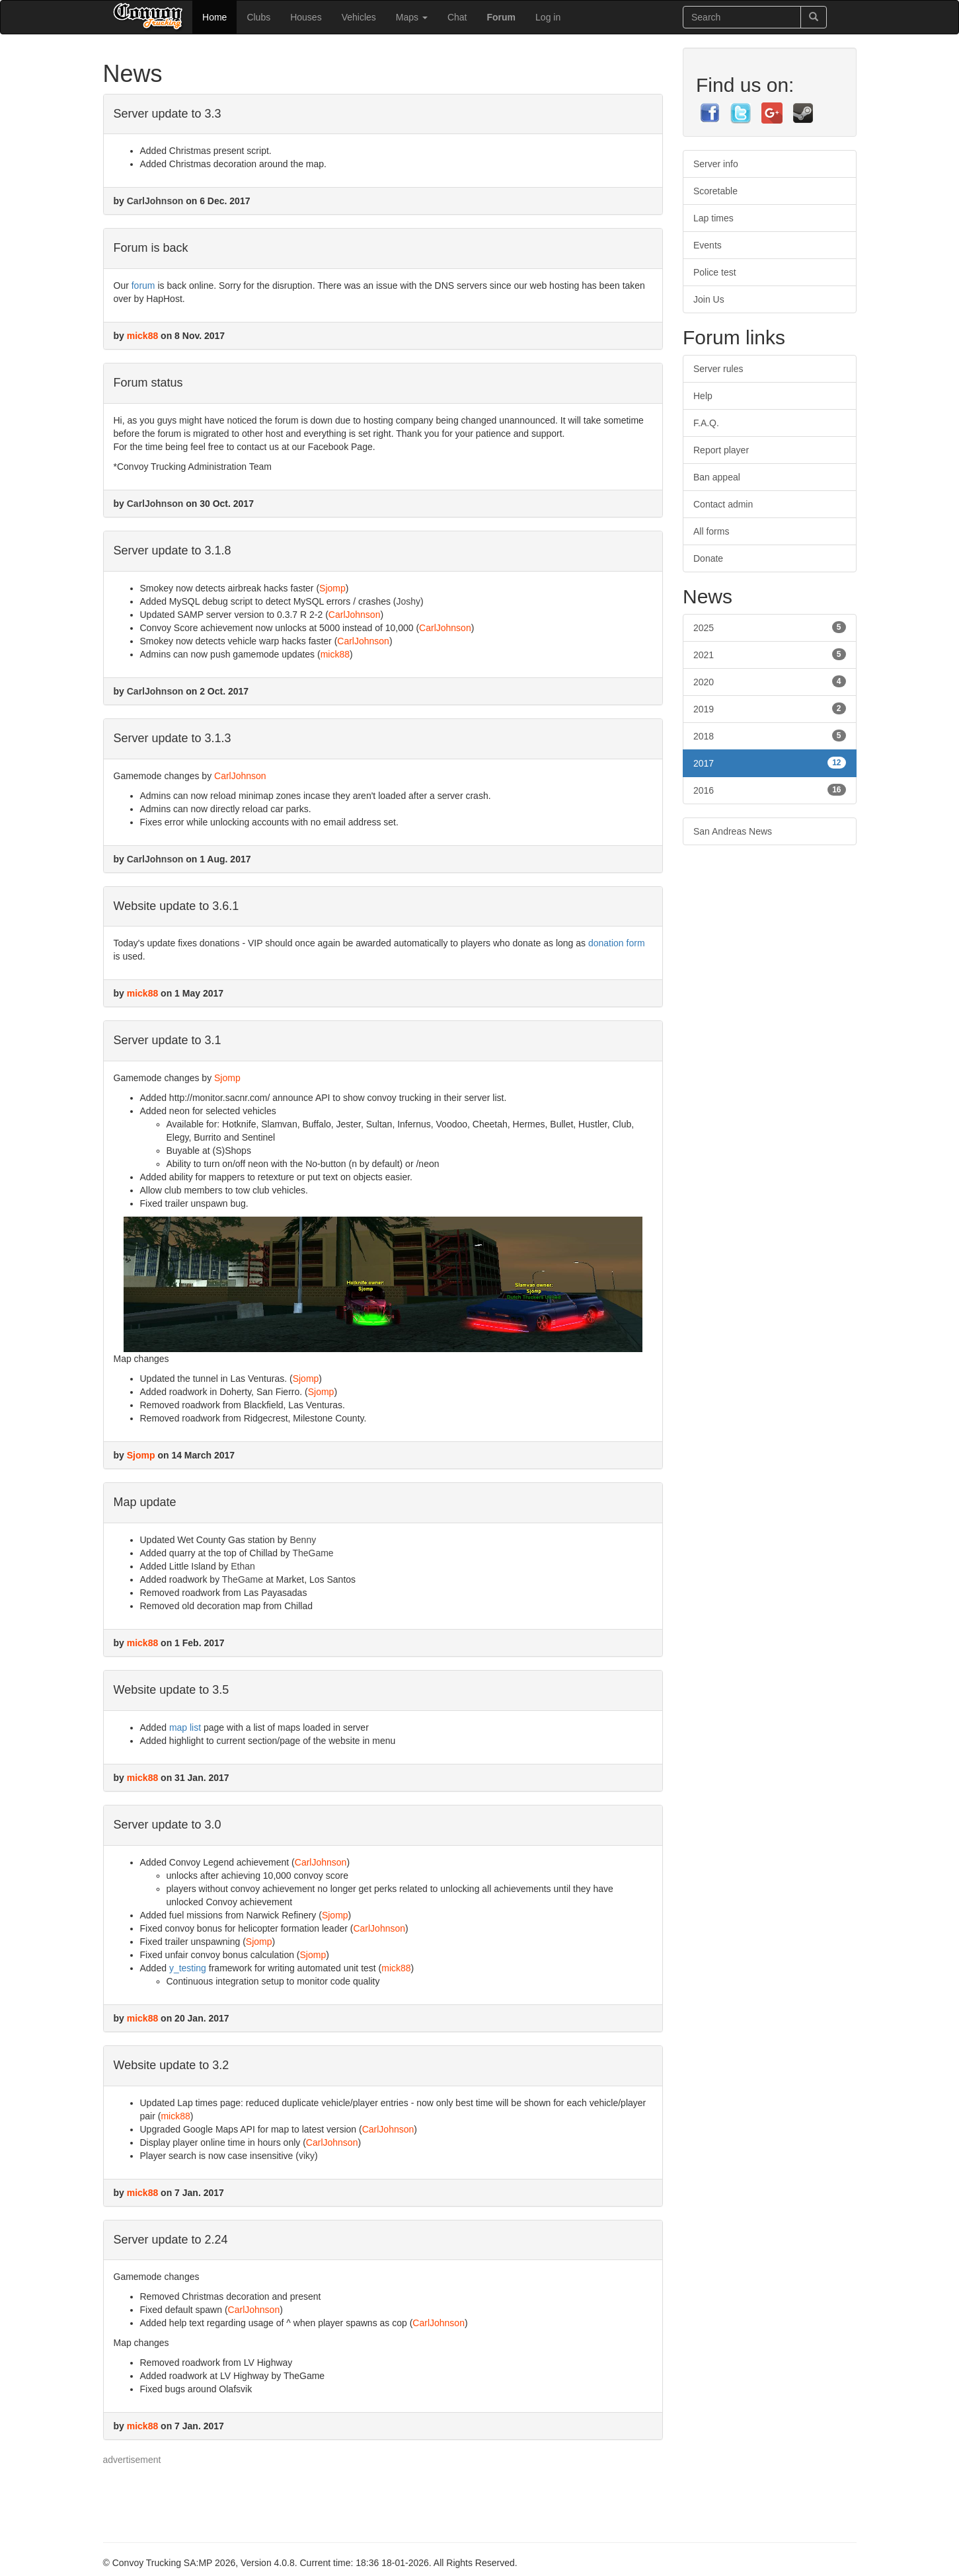 The height and width of the screenshot is (2576, 959). Describe the element at coordinates (711, 531) in the screenshot. I see `All forms` at that location.